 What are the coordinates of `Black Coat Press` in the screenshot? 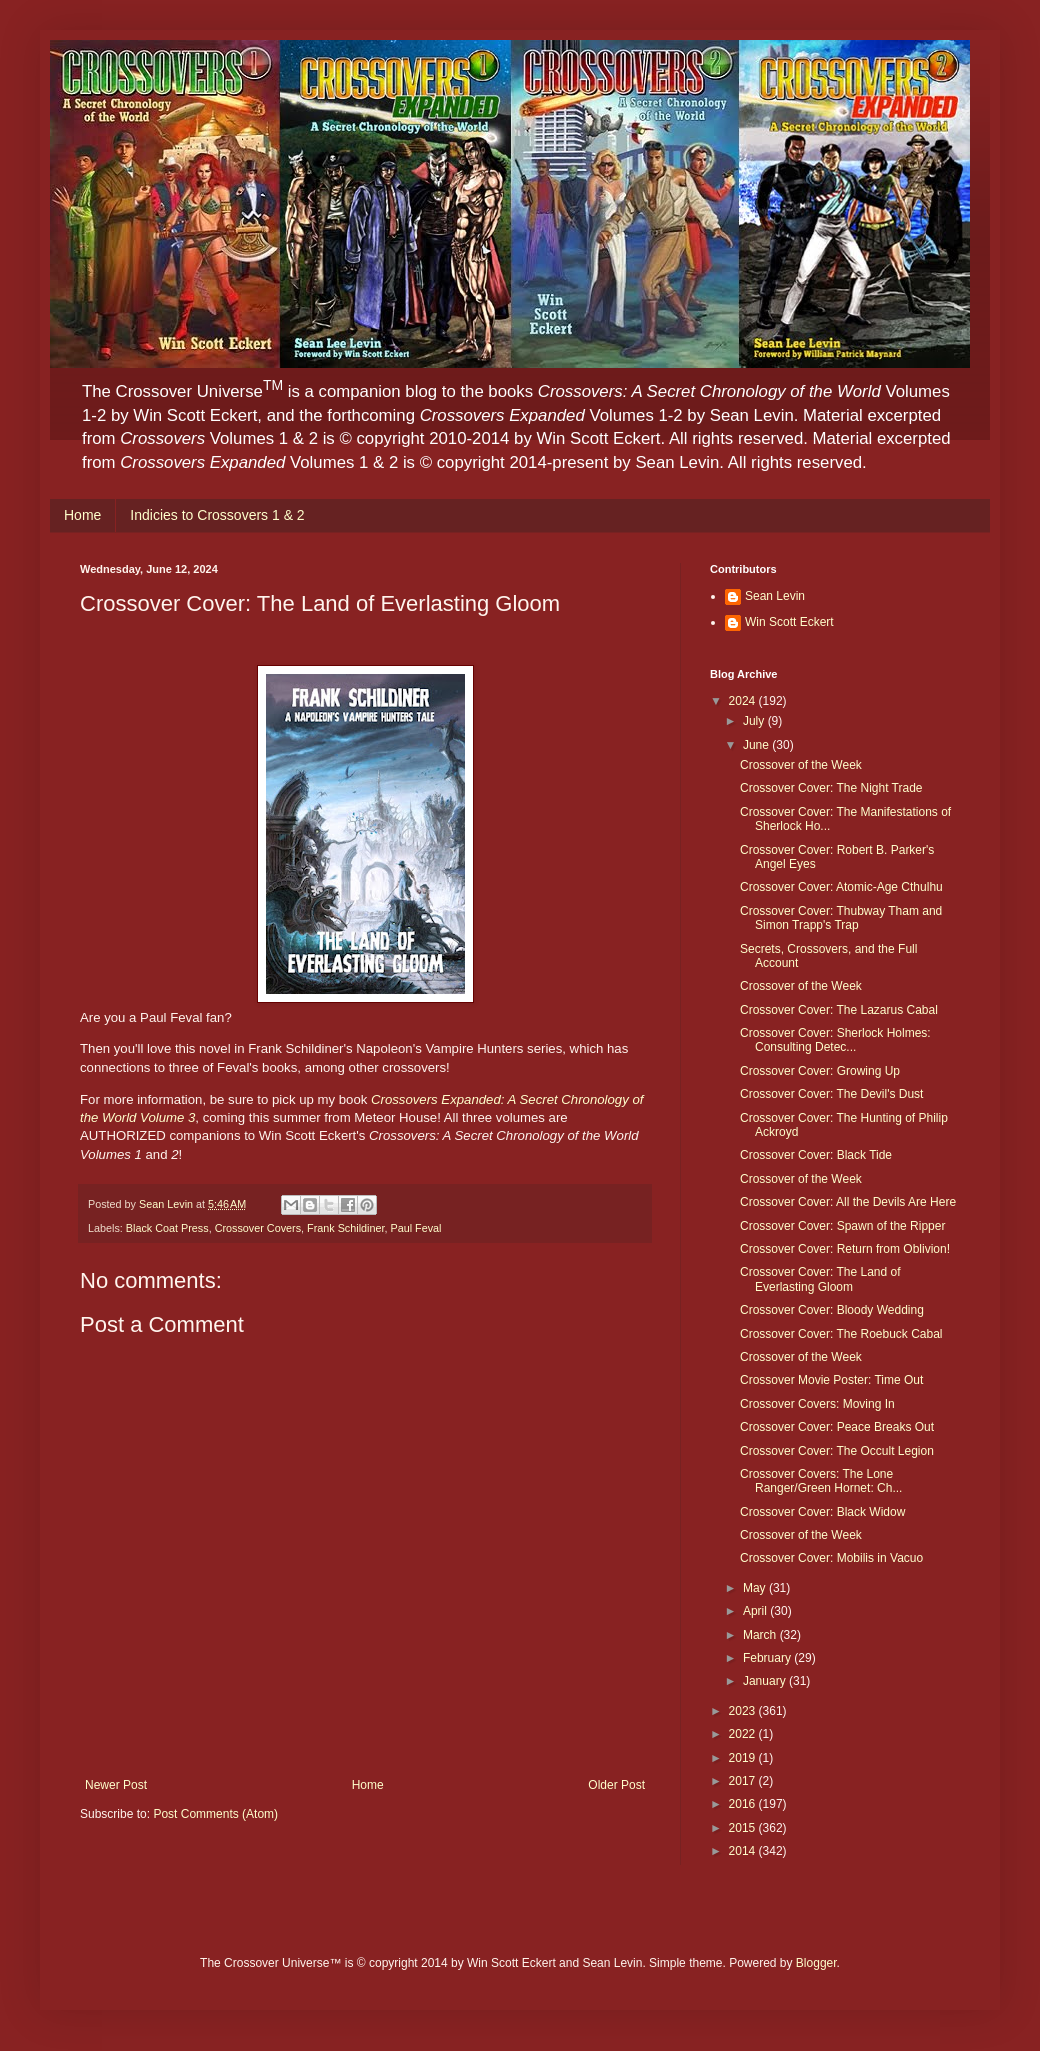 It's located at (167, 1228).